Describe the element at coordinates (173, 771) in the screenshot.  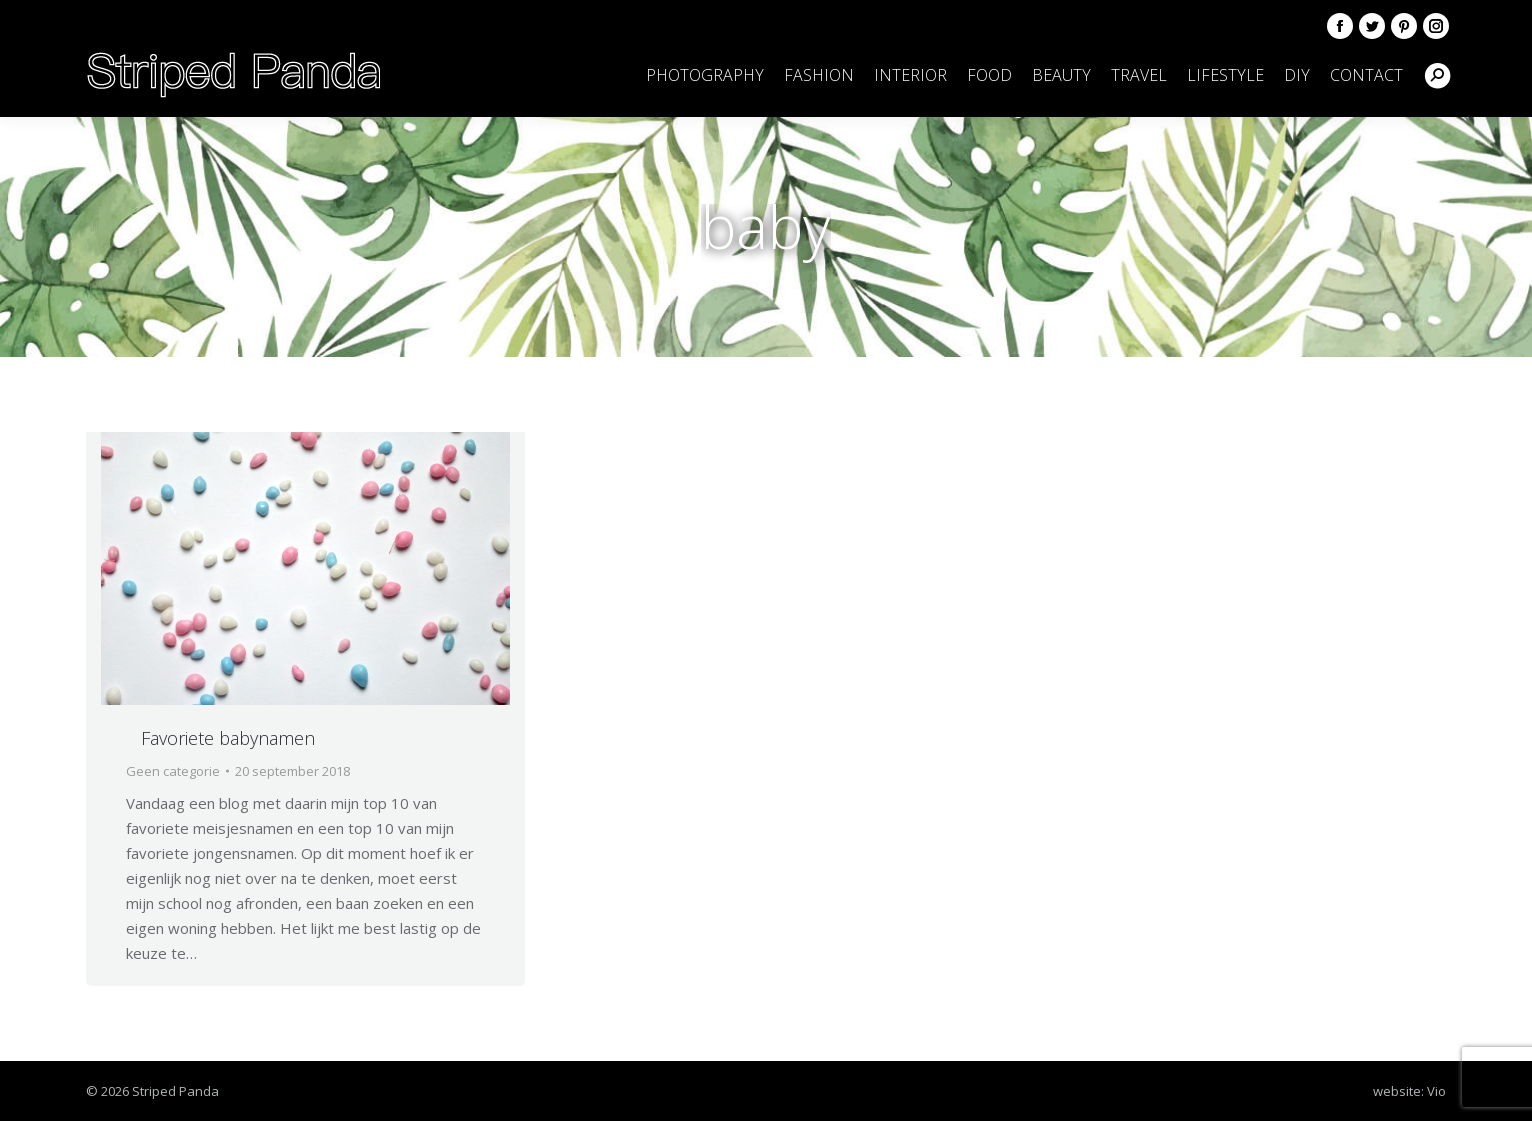
I see `Geen categorie` at that location.